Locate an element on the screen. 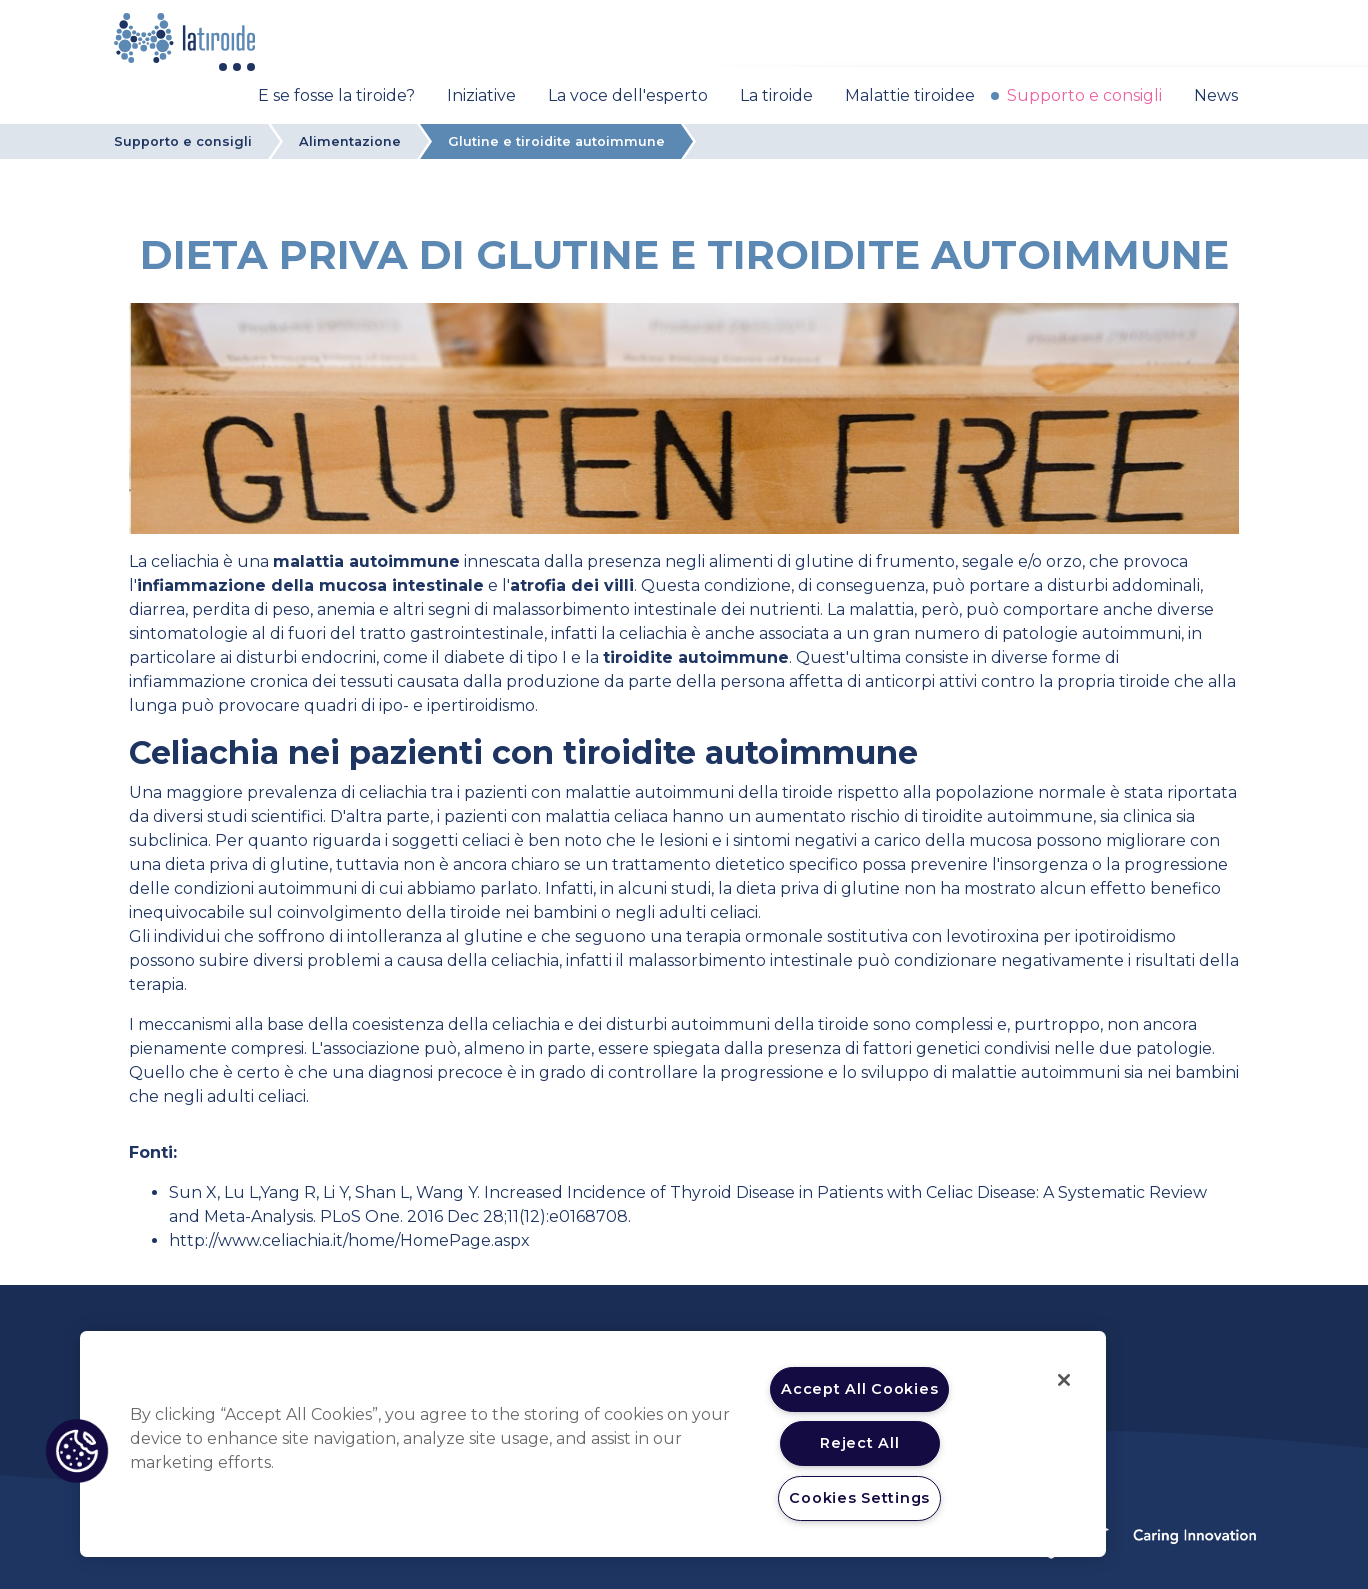  [region] is located at coordinates (593, 1444).